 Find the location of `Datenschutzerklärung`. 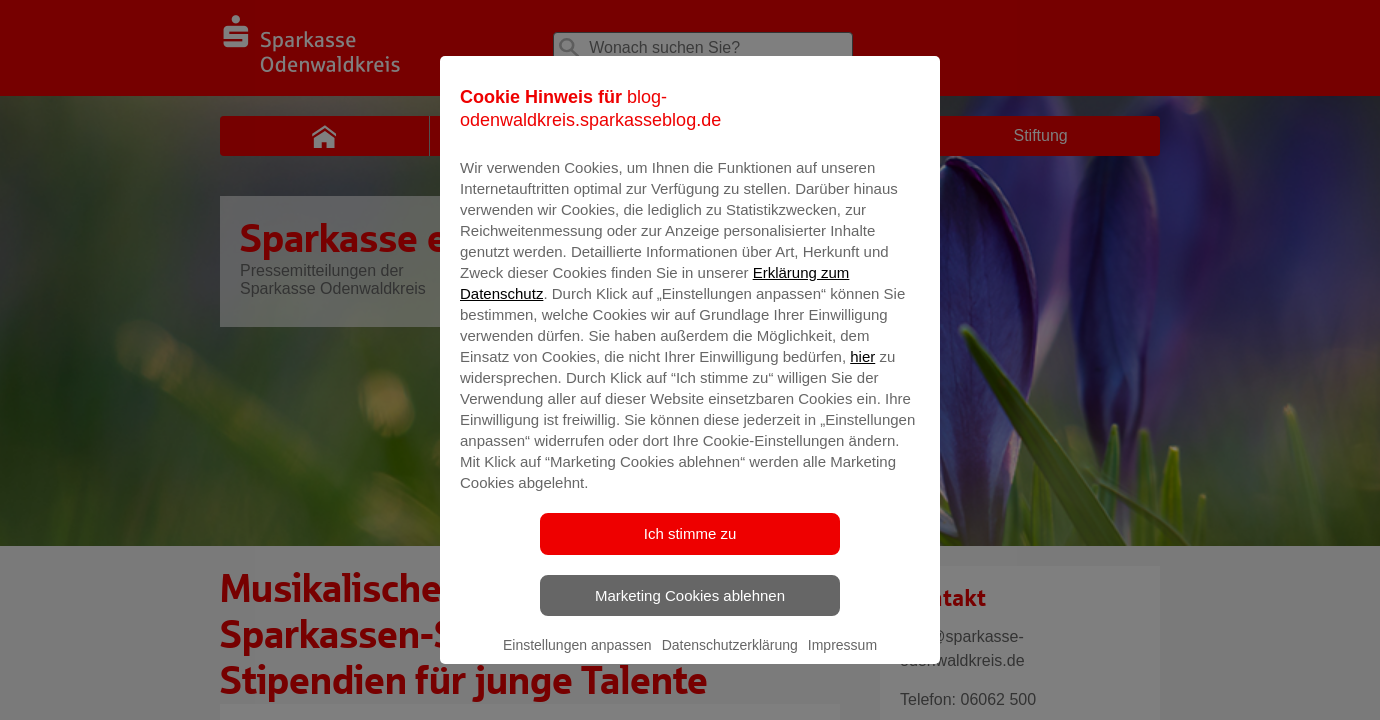

Datenschutzerklärung is located at coordinates (730, 671).